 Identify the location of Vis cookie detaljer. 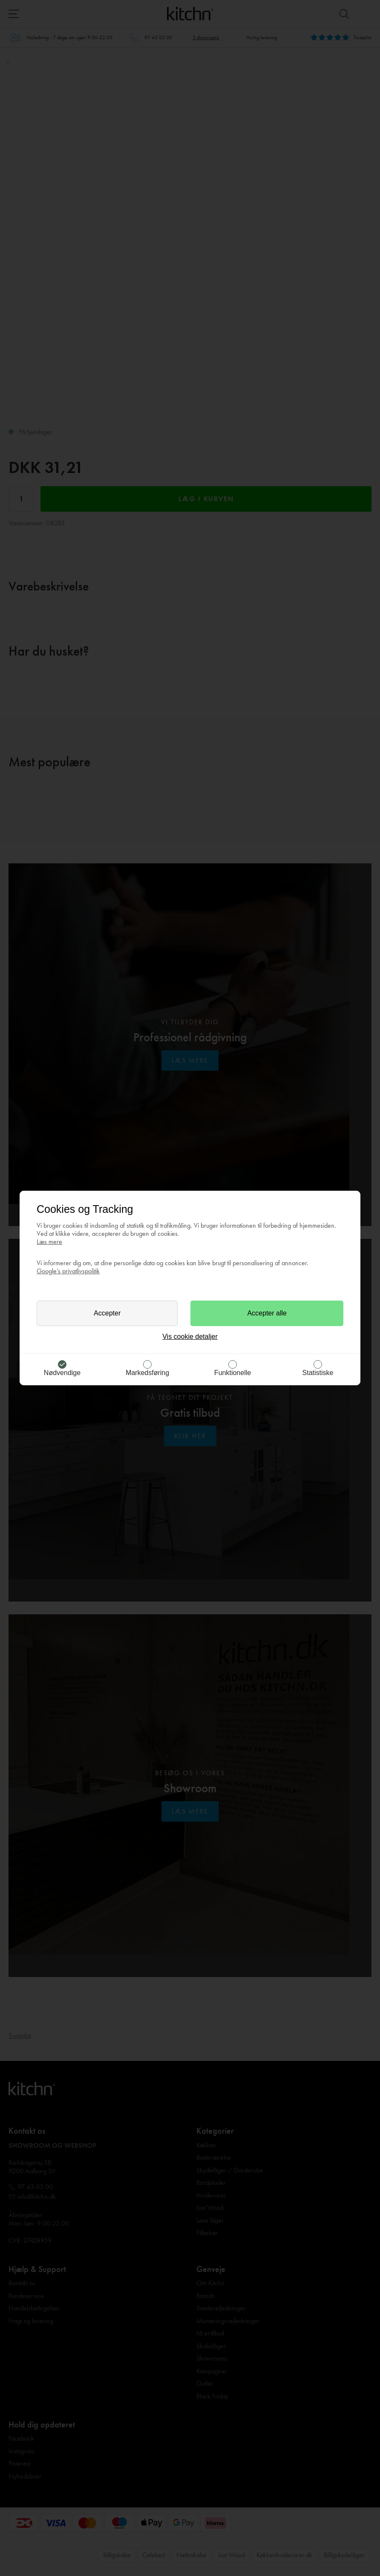
(190, 1336).